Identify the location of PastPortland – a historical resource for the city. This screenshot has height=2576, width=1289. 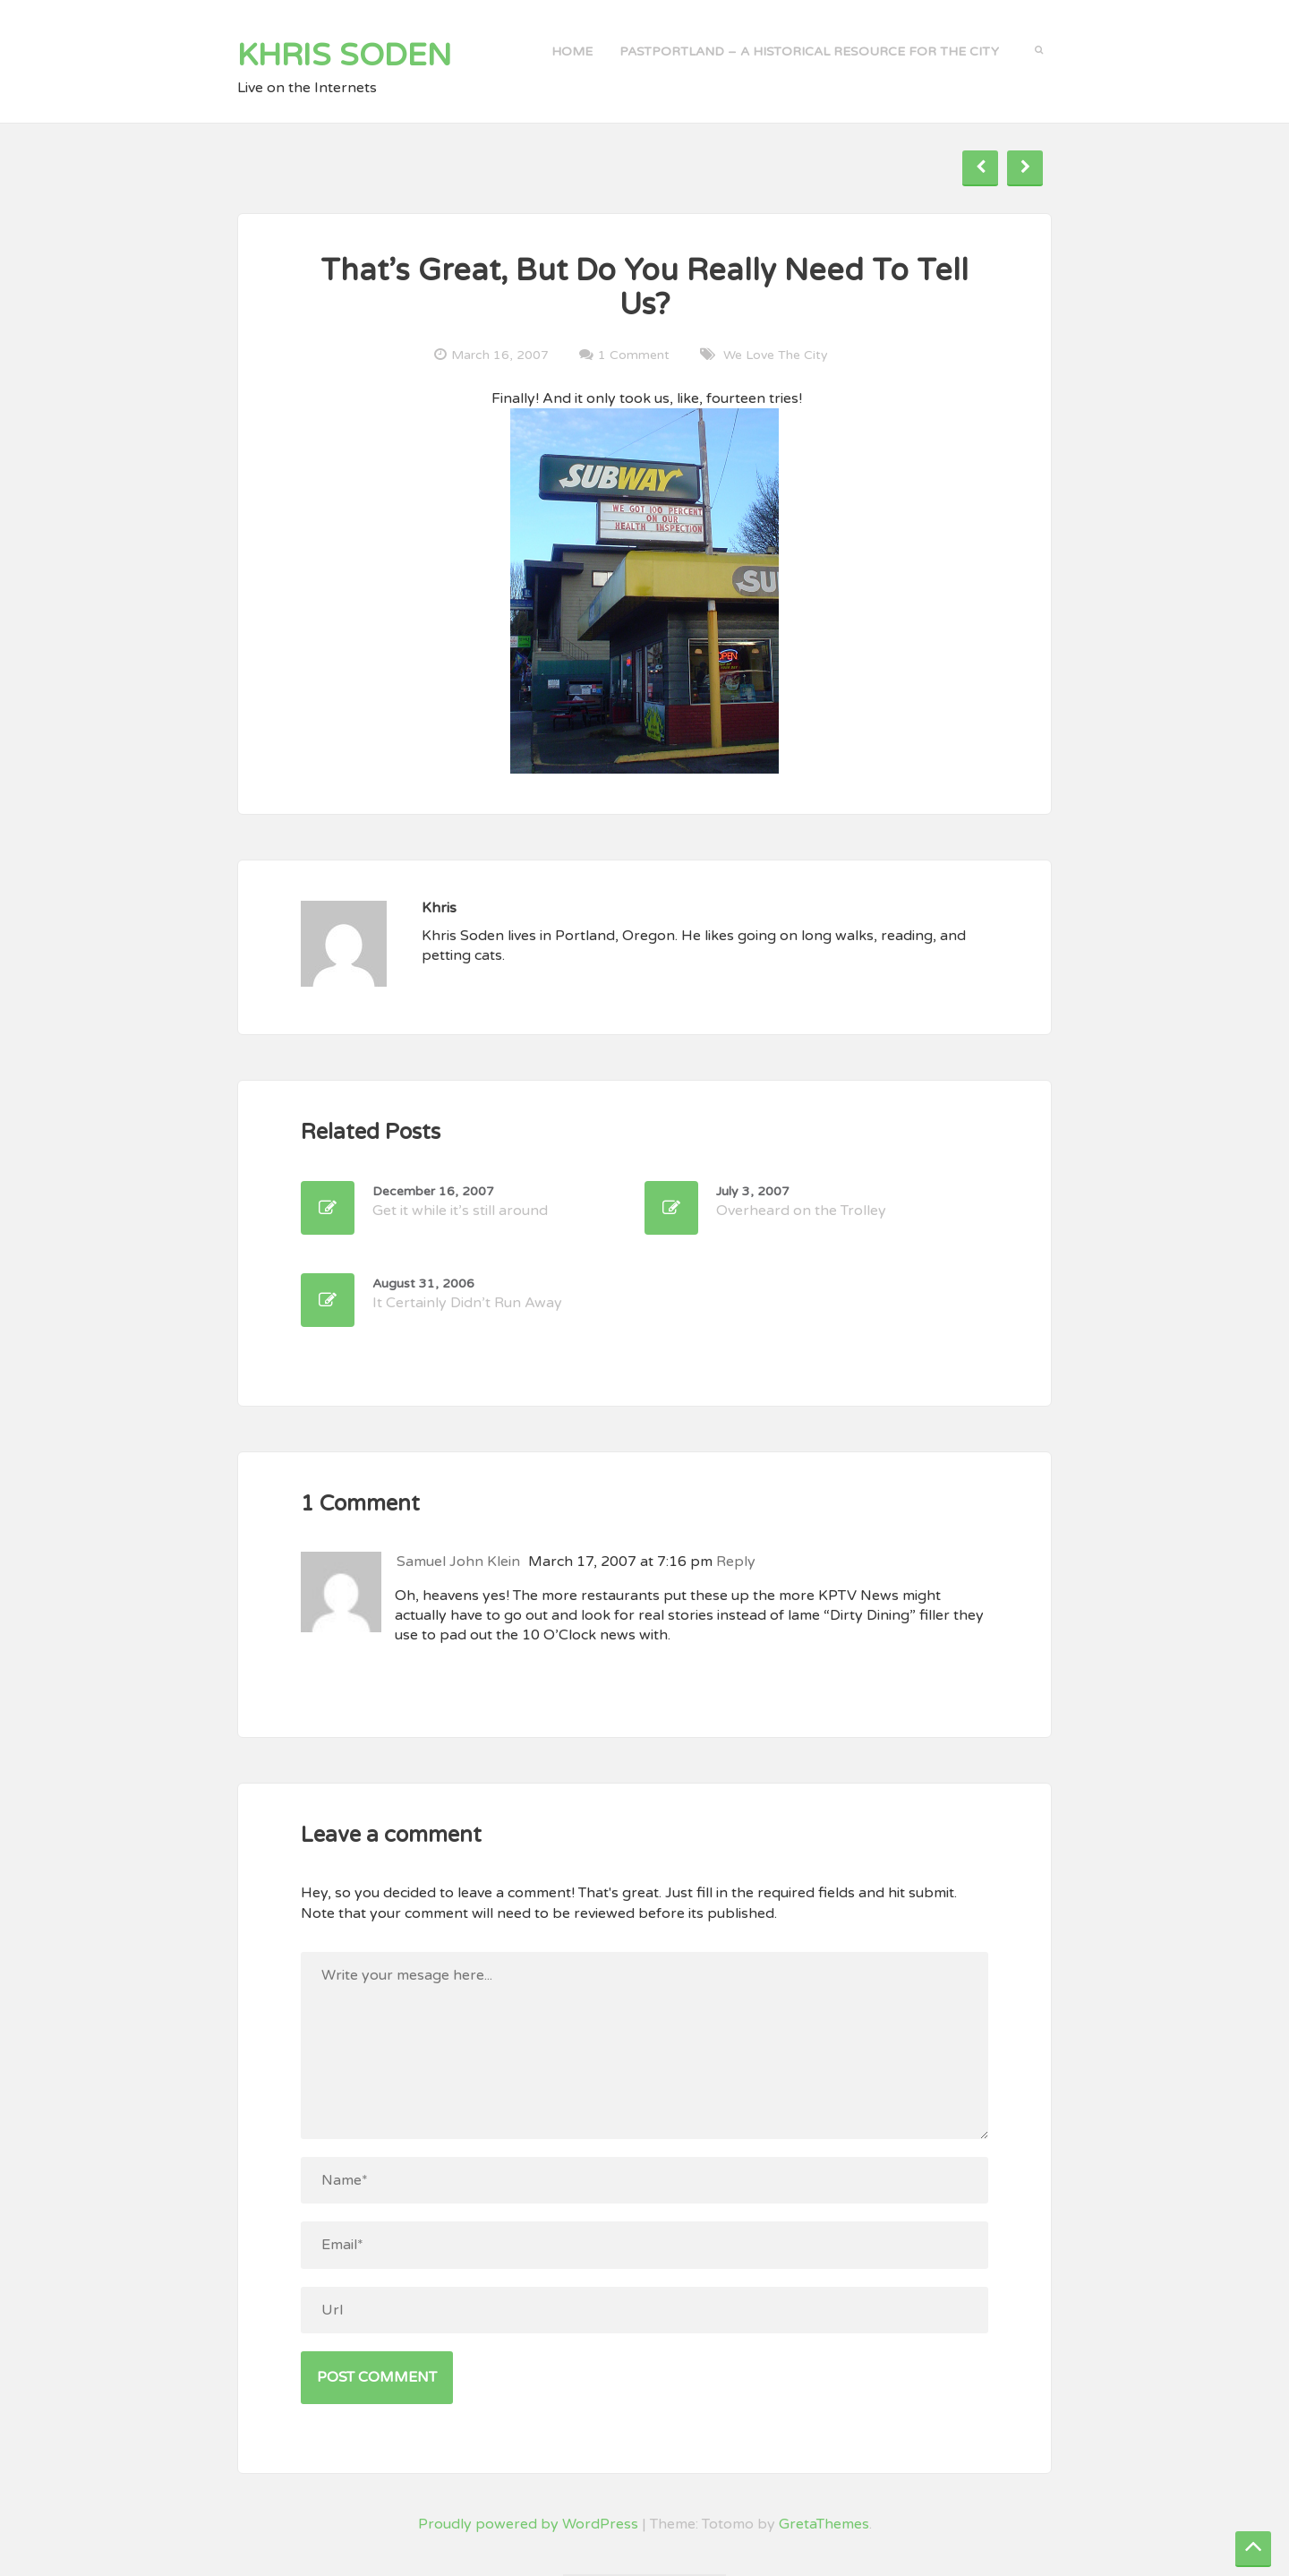
(809, 51).